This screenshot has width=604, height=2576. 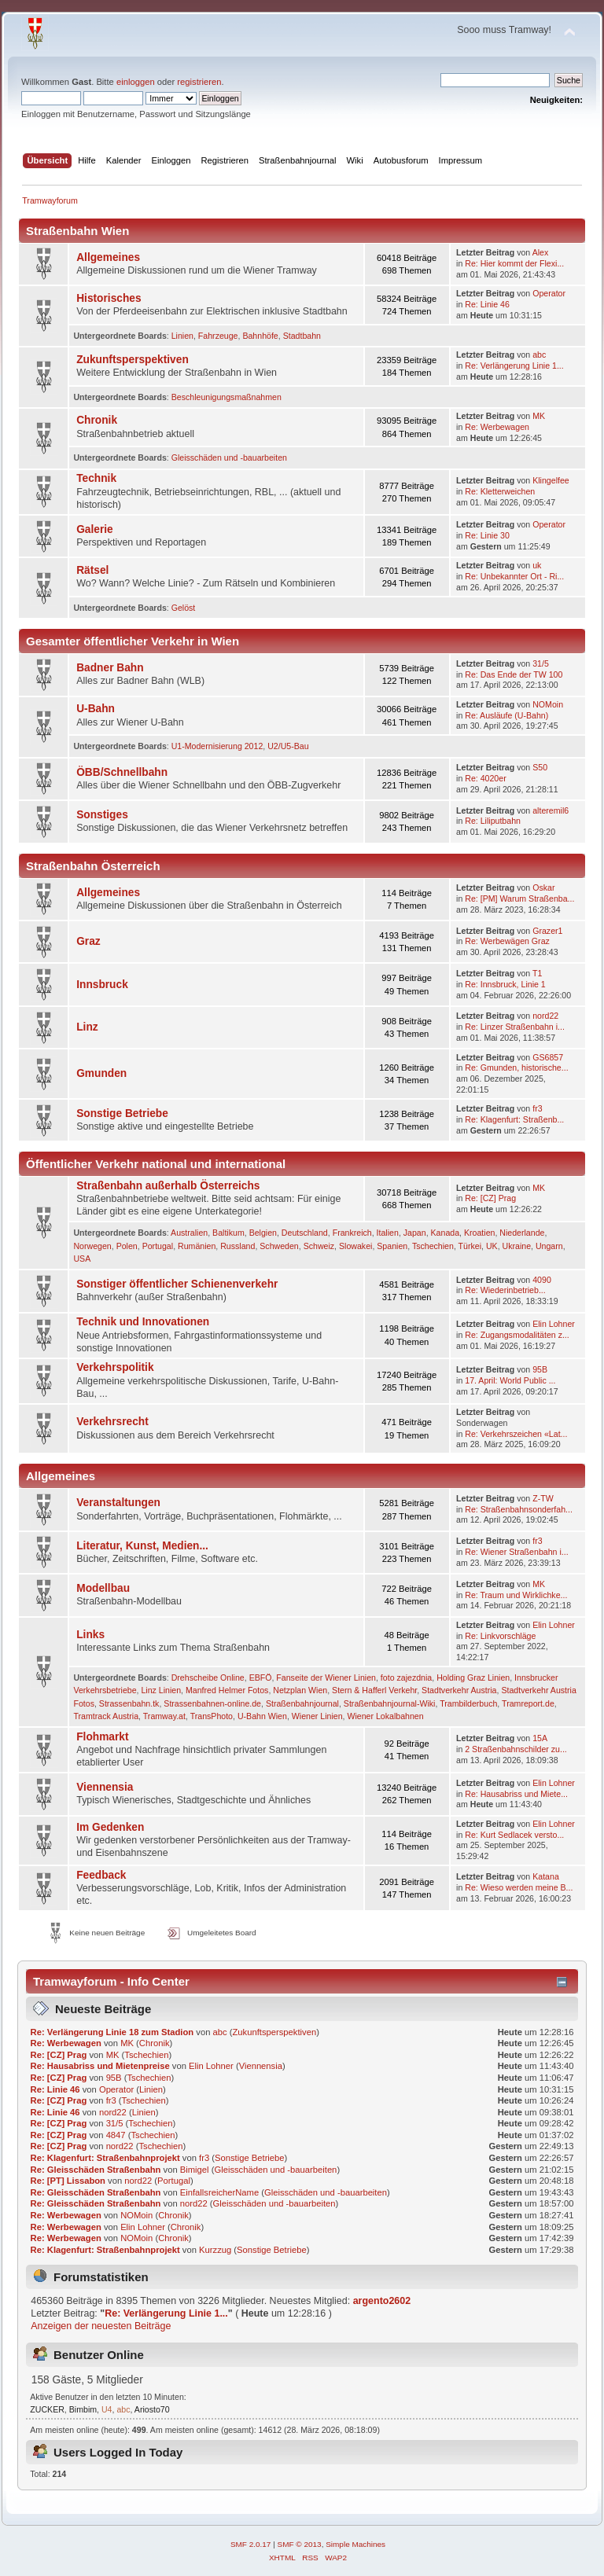 What do you see at coordinates (279, 1246) in the screenshot?
I see `Schweden` at bounding box center [279, 1246].